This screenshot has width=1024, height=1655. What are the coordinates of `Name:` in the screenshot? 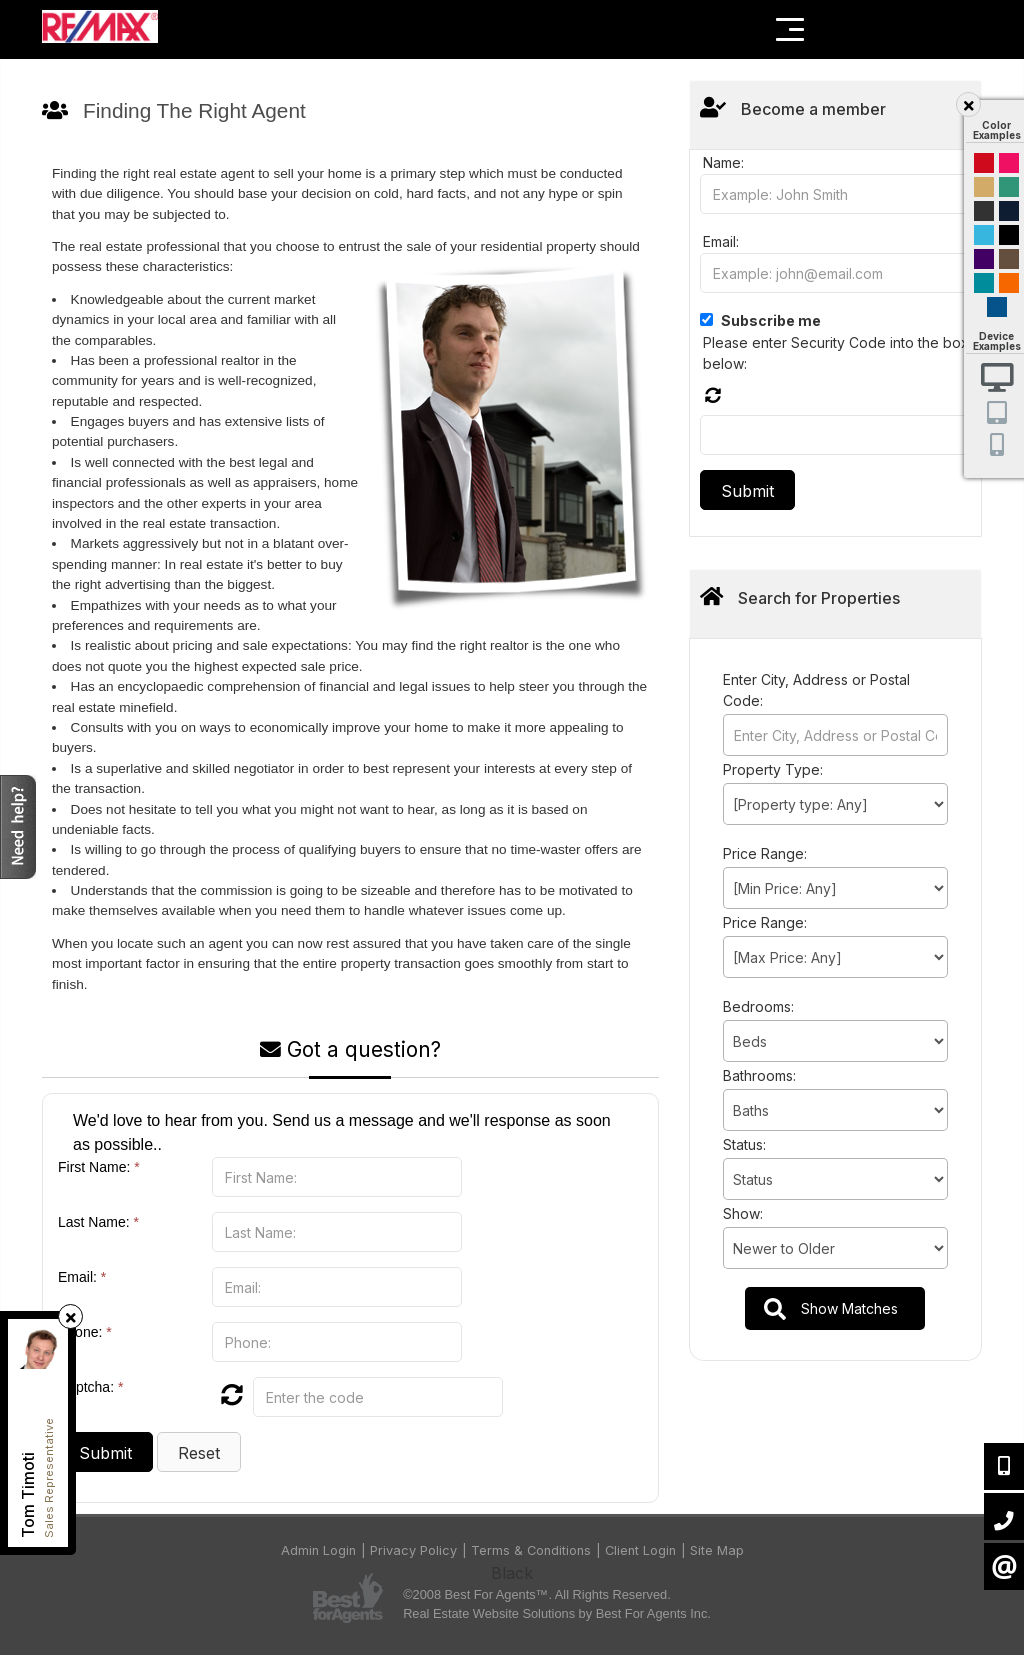 It's located at (723, 162).